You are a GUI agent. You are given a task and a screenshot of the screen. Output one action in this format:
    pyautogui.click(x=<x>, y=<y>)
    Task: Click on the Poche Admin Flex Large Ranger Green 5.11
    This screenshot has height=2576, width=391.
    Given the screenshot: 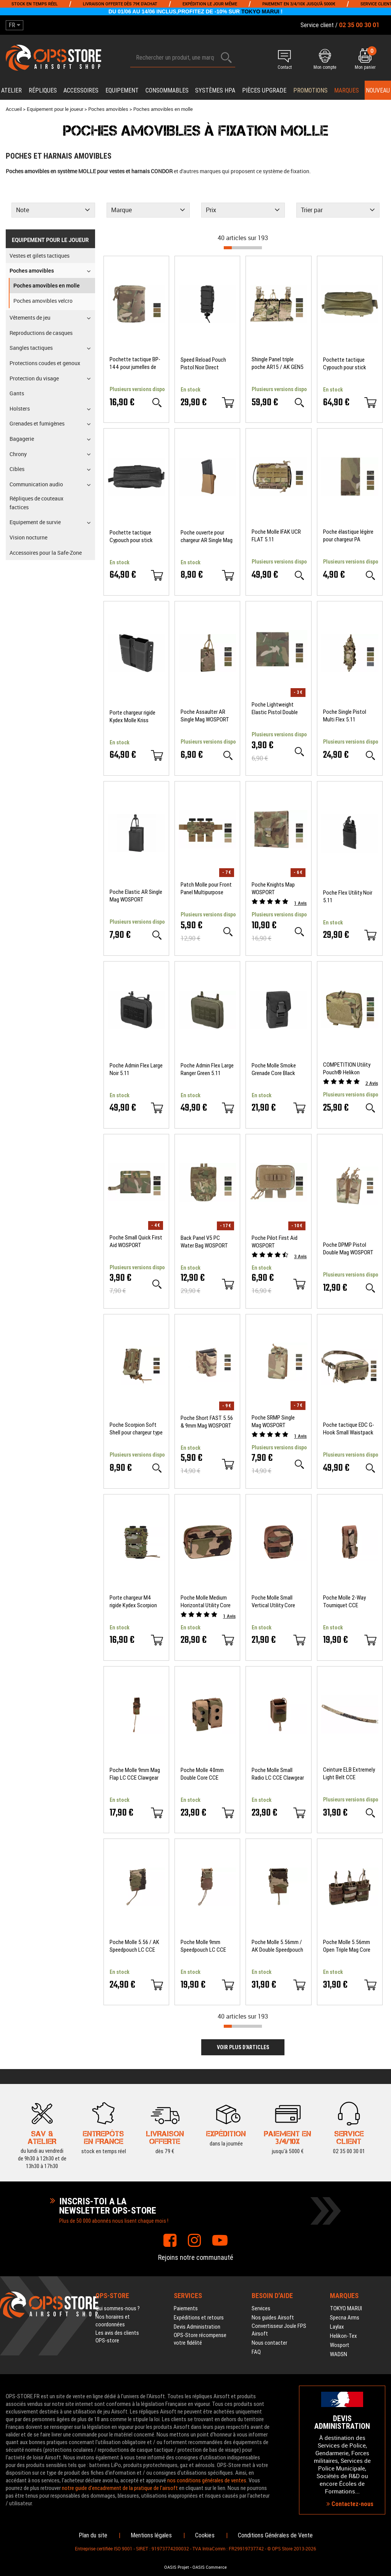 What is the action you would take?
    pyautogui.click(x=207, y=1069)
    